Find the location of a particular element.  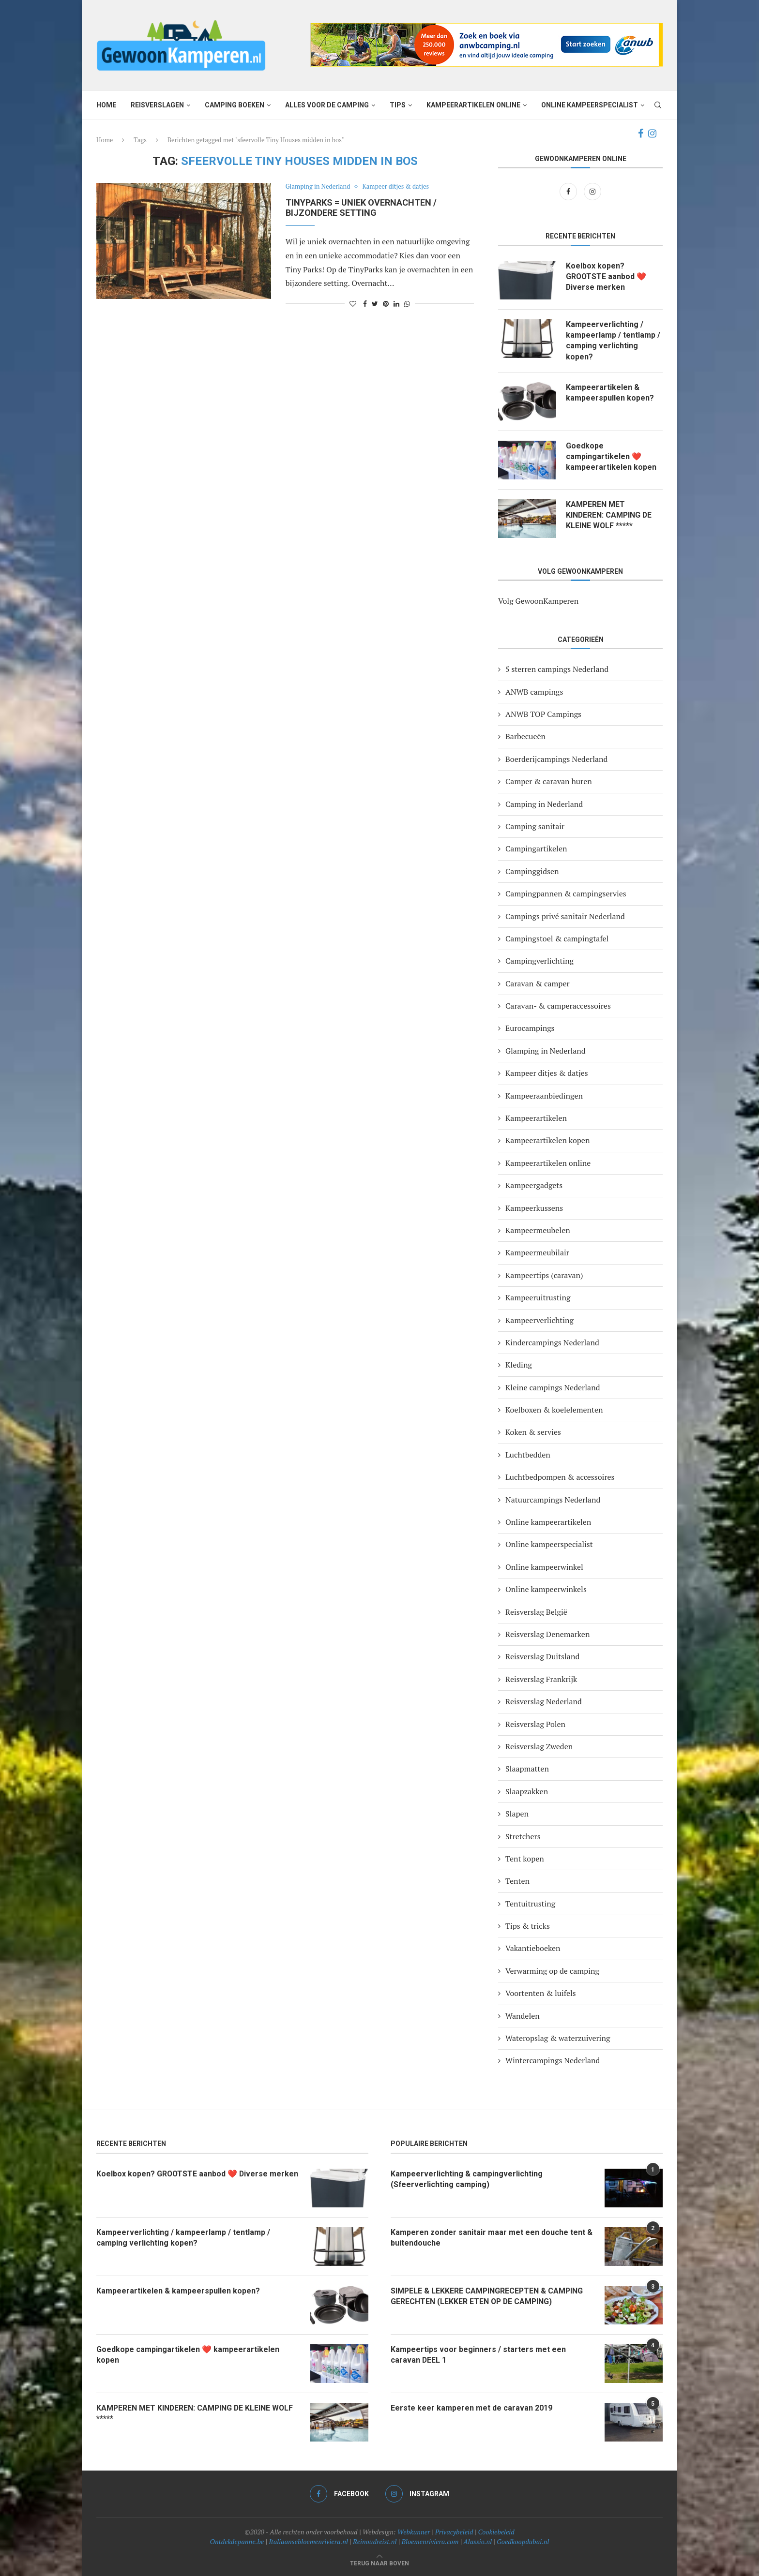

Tent kopen is located at coordinates (524, 1858).